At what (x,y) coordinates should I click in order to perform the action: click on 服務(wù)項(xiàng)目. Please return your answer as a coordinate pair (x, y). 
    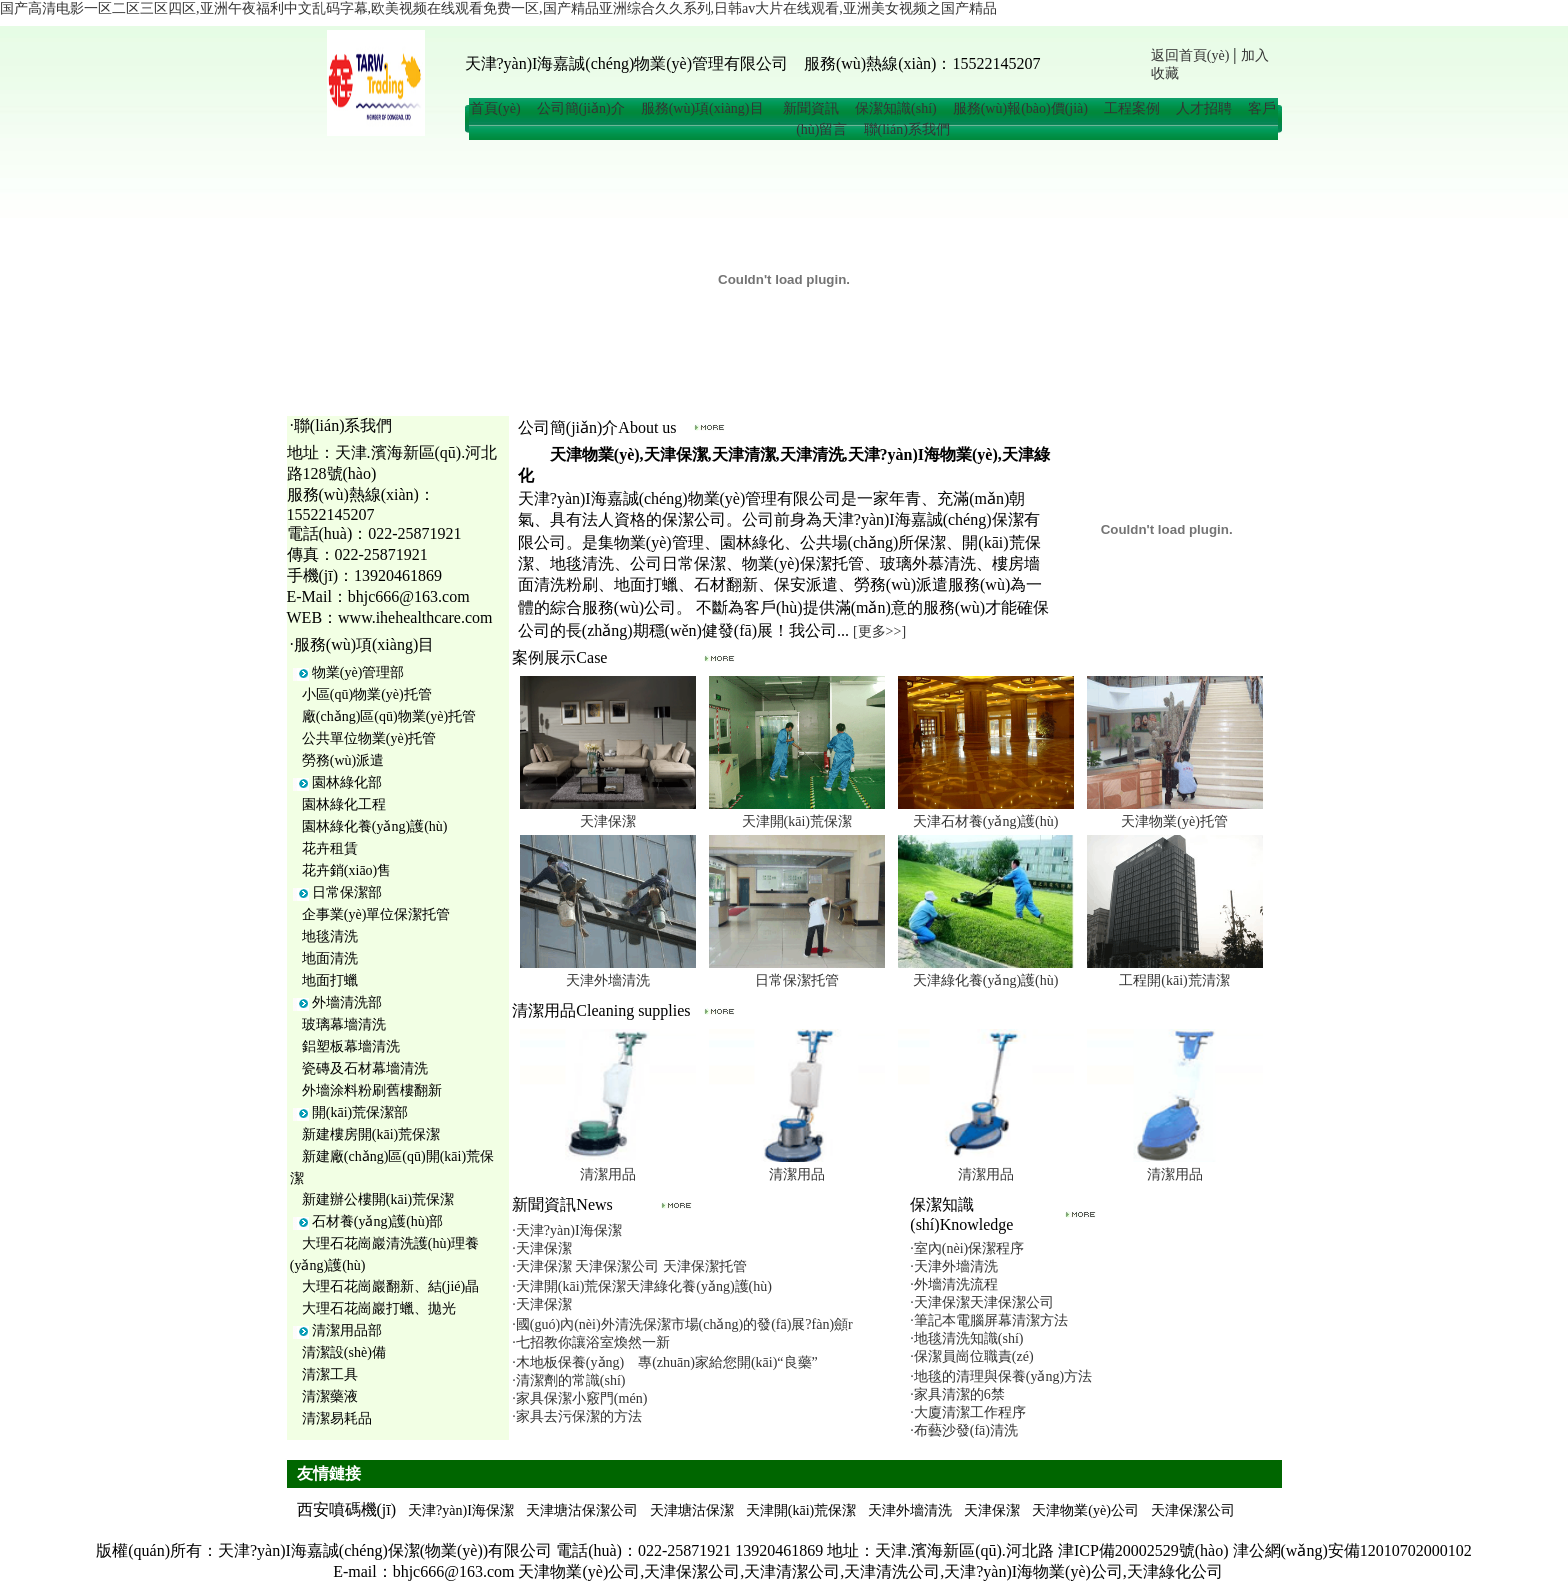
    Looking at the image, I should click on (704, 108).